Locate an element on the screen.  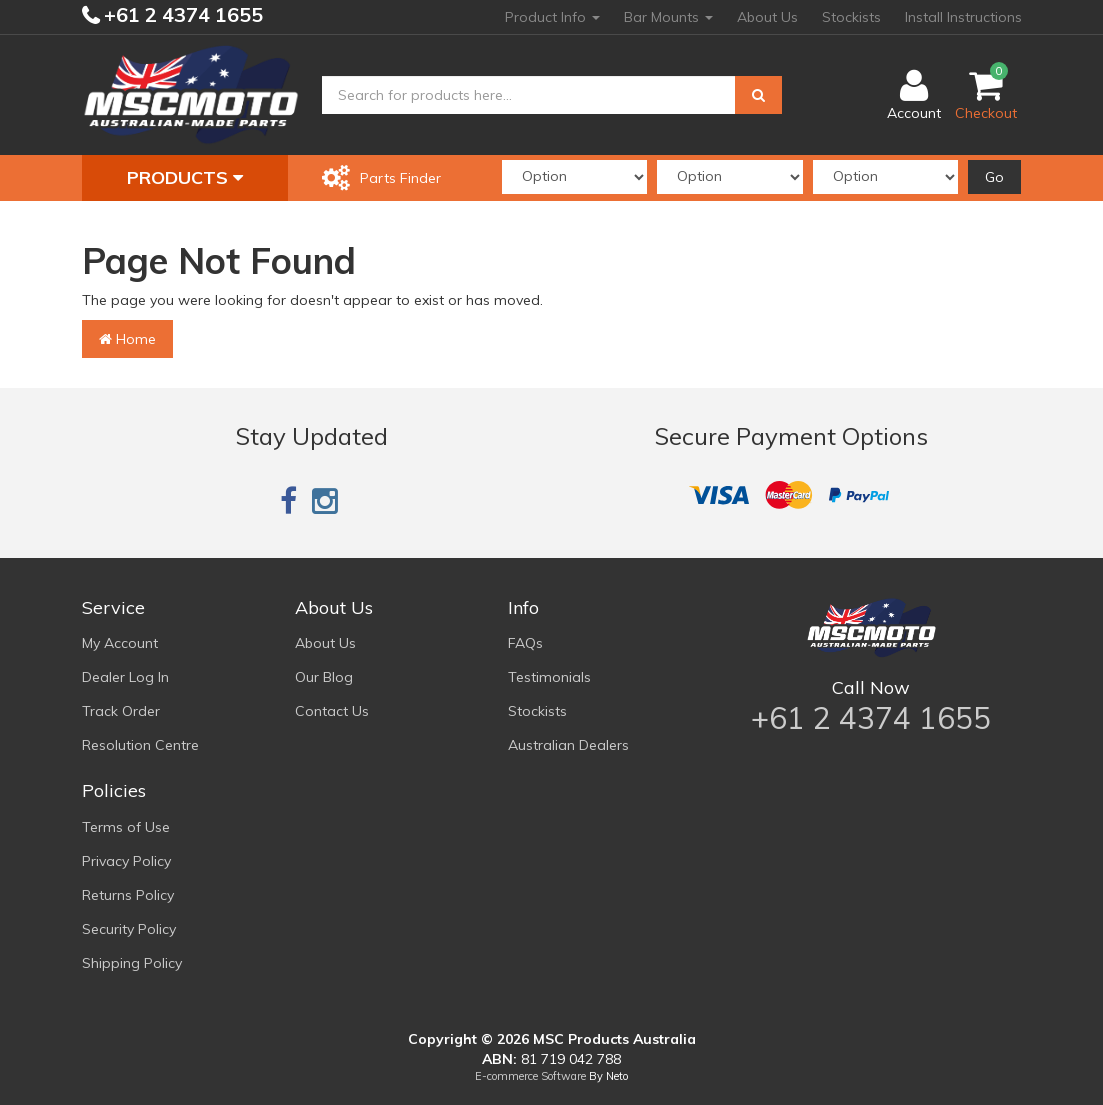
FAQs is located at coordinates (525, 643).